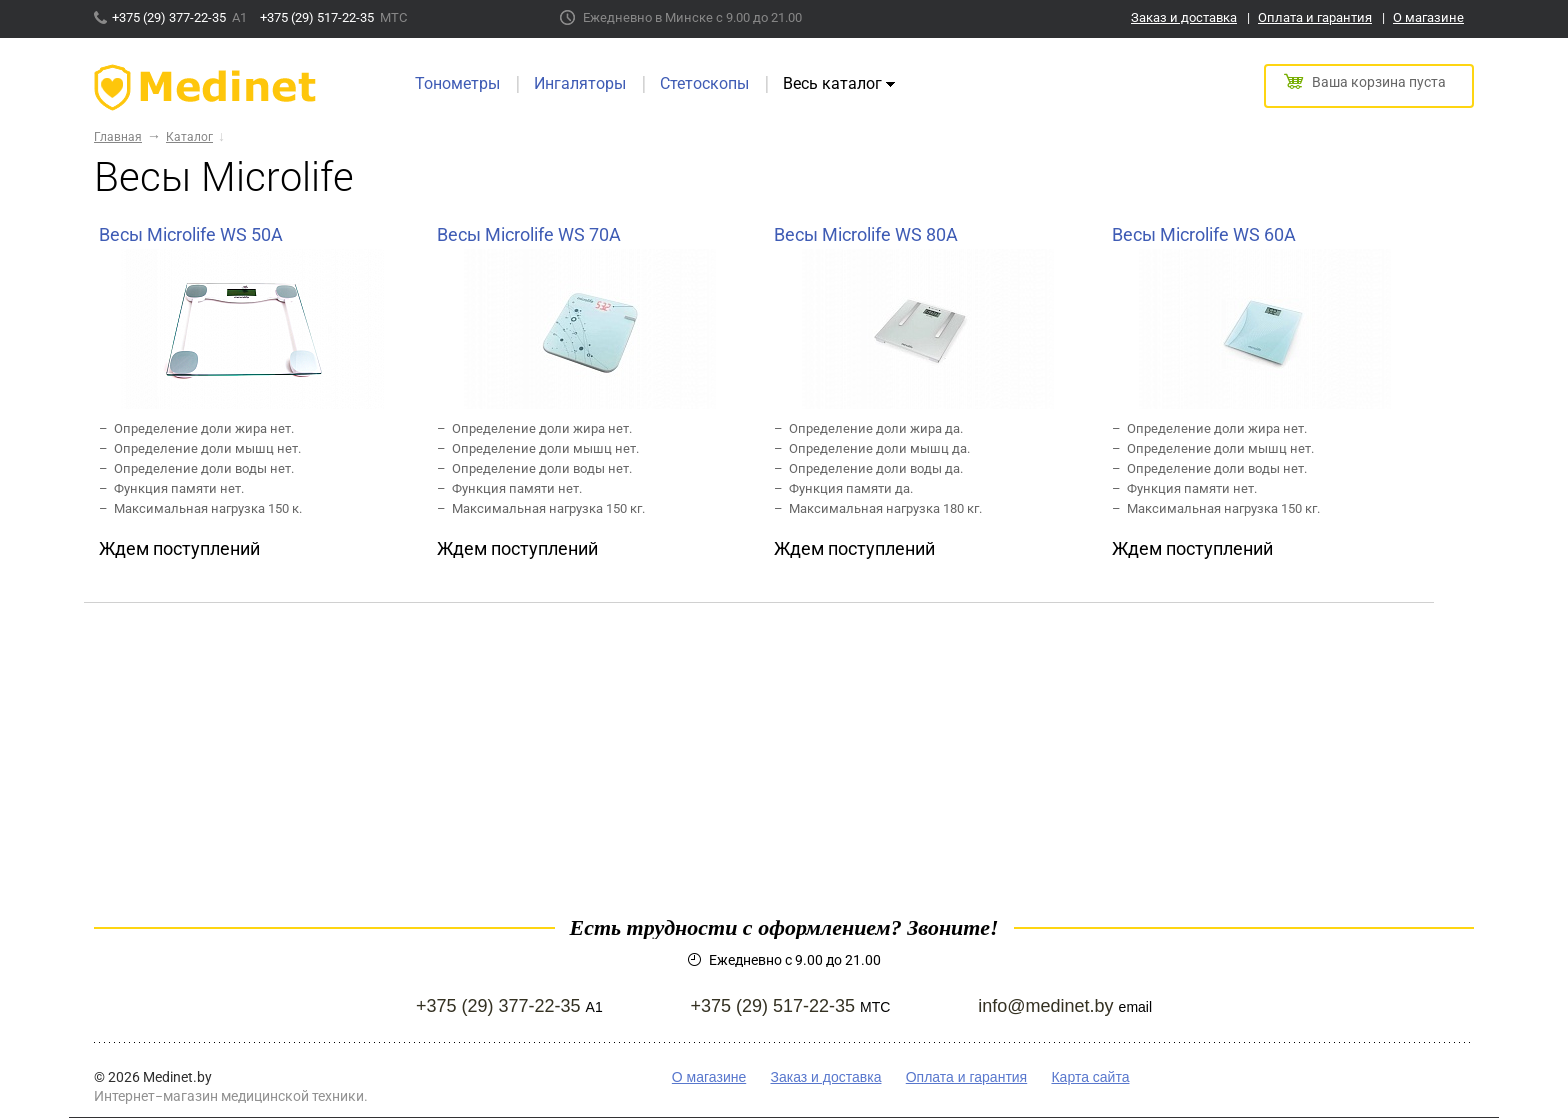 The height and width of the screenshot is (1118, 1568). Describe the element at coordinates (529, 234) in the screenshot. I see `Весы Microlife WS 70A` at that location.